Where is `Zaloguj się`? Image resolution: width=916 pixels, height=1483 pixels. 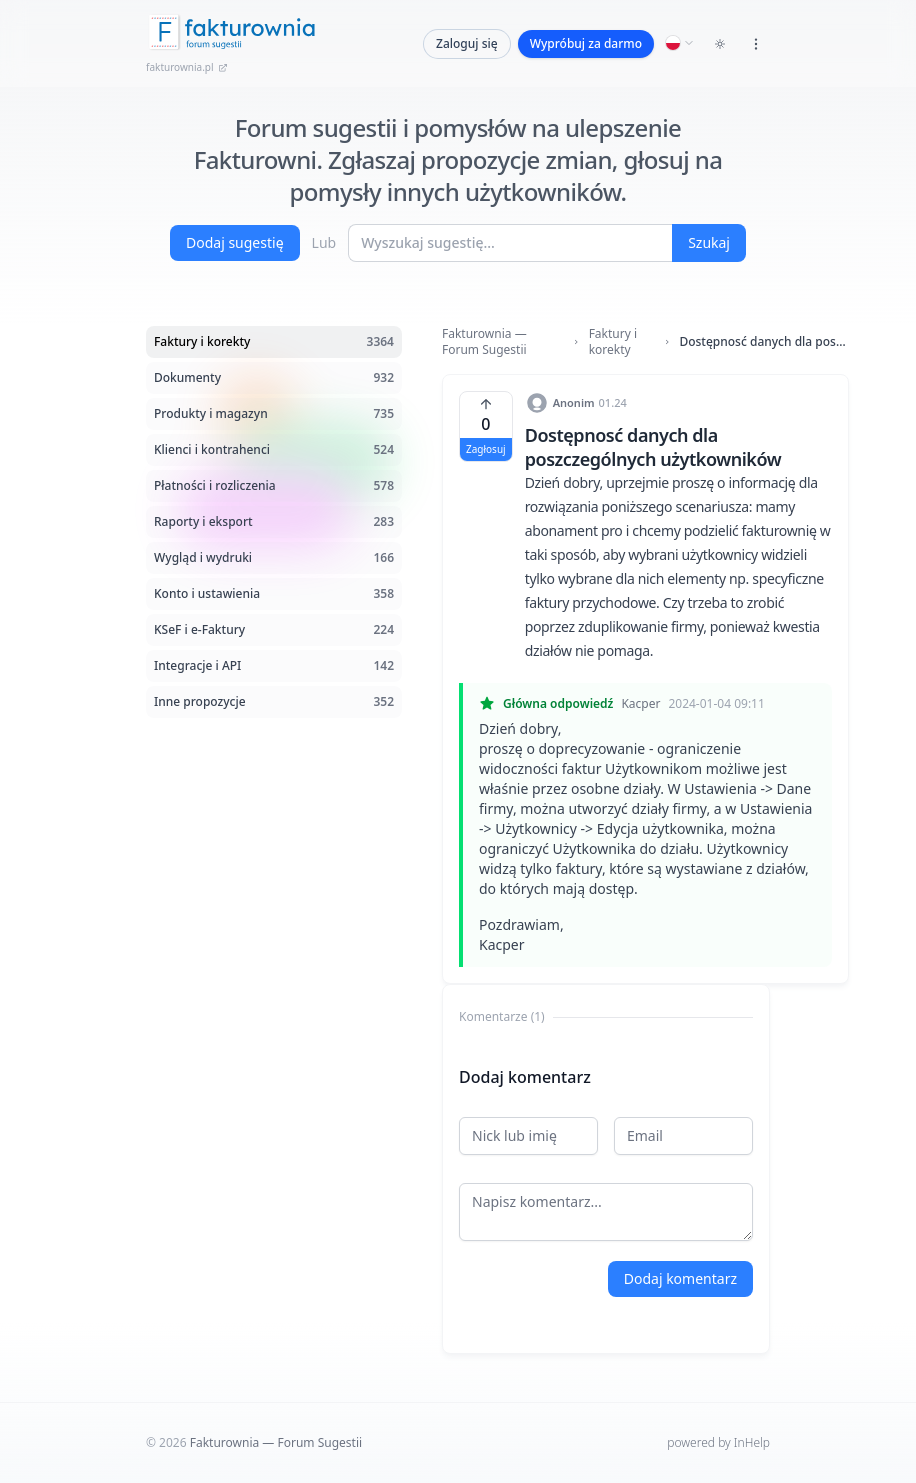 Zaloguj się is located at coordinates (467, 43).